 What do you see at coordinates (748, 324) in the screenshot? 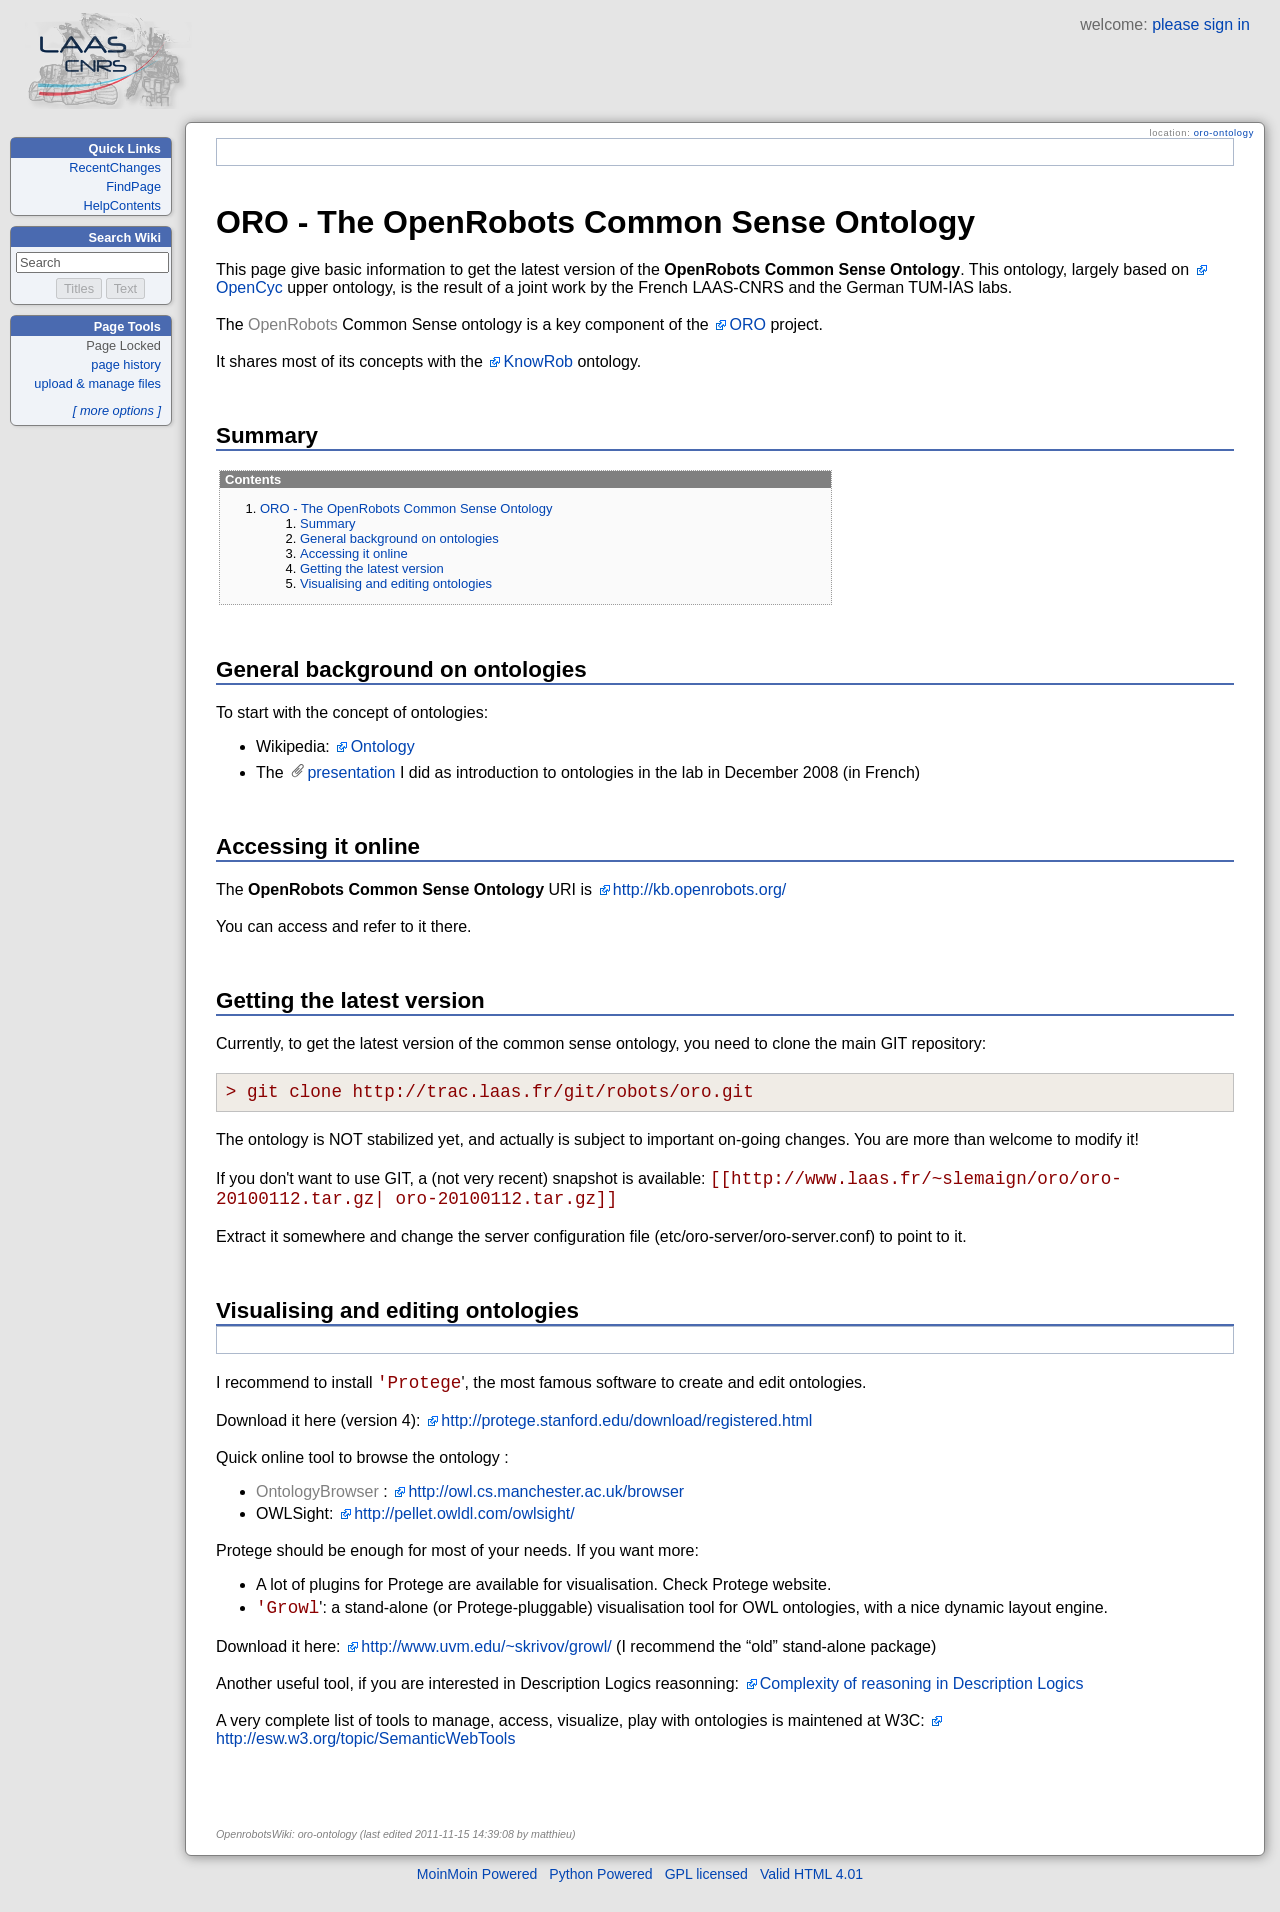
I see `ORO` at bounding box center [748, 324].